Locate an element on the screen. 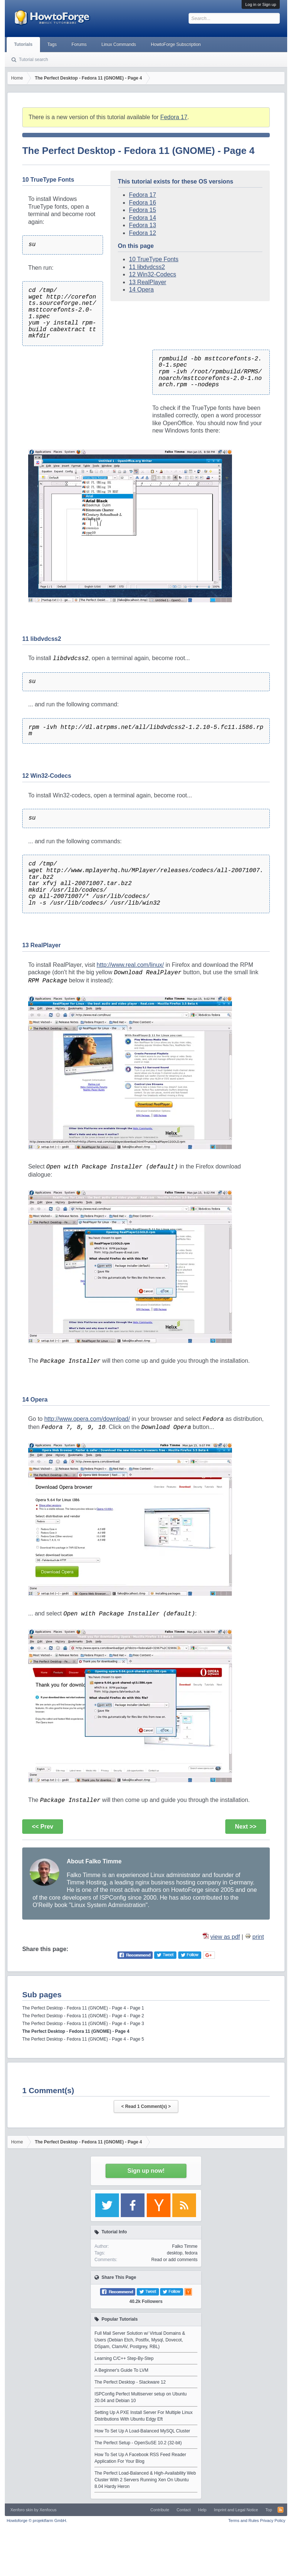  Privacy Policy is located at coordinates (272, 2520).